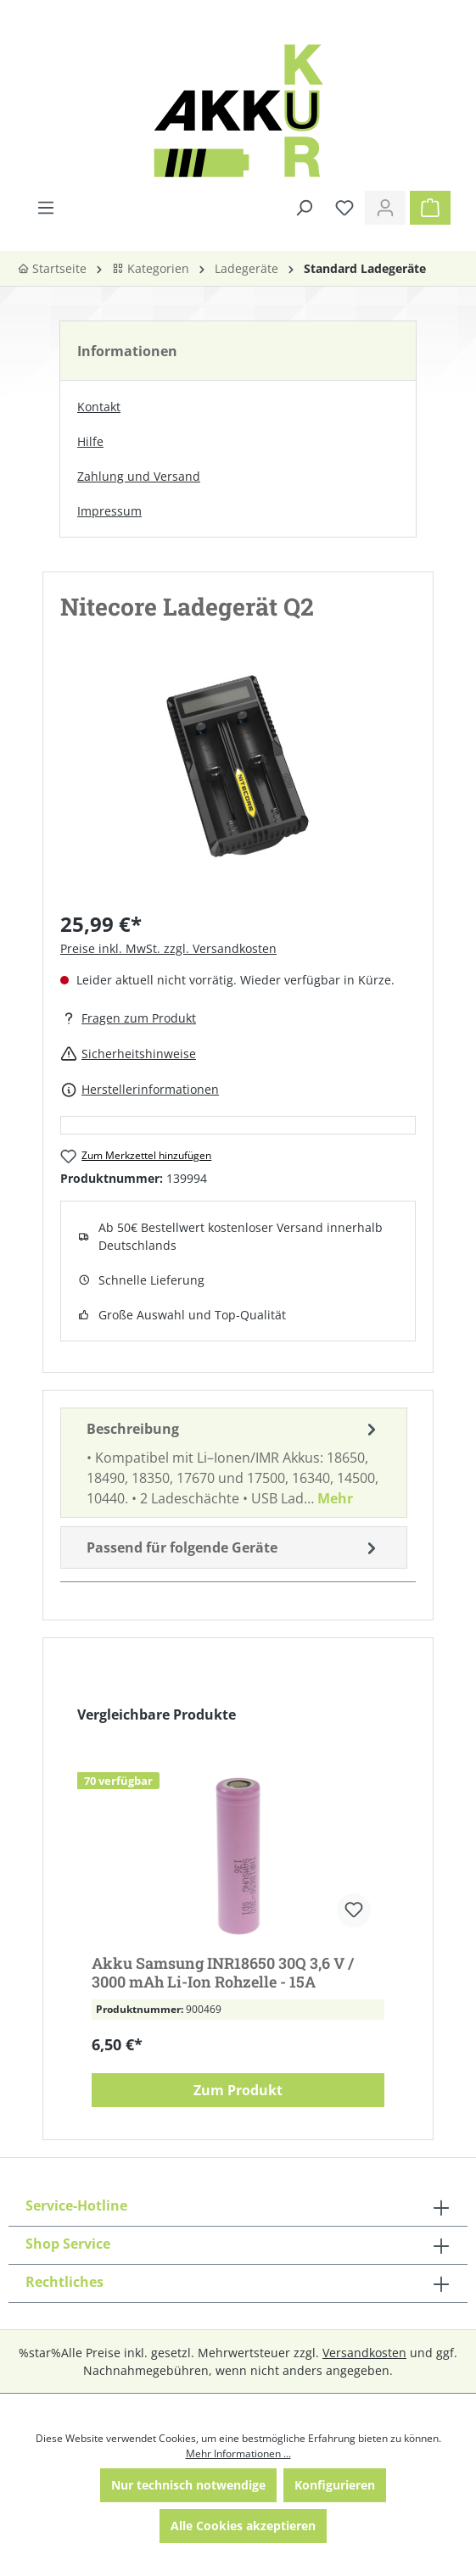 The height and width of the screenshot is (2576, 476). Describe the element at coordinates (233, 1463) in the screenshot. I see `[tab]` at that location.